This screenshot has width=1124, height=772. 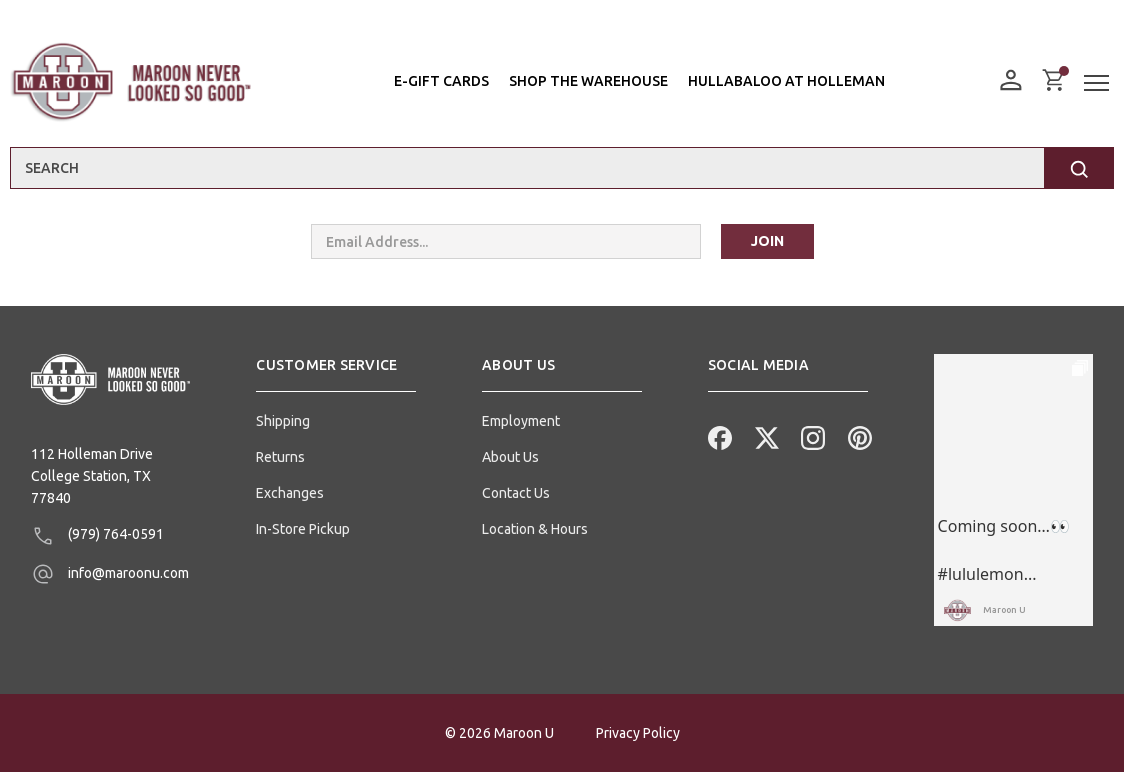 What do you see at coordinates (290, 493) in the screenshot?
I see `Exchanges` at bounding box center [290, 493].